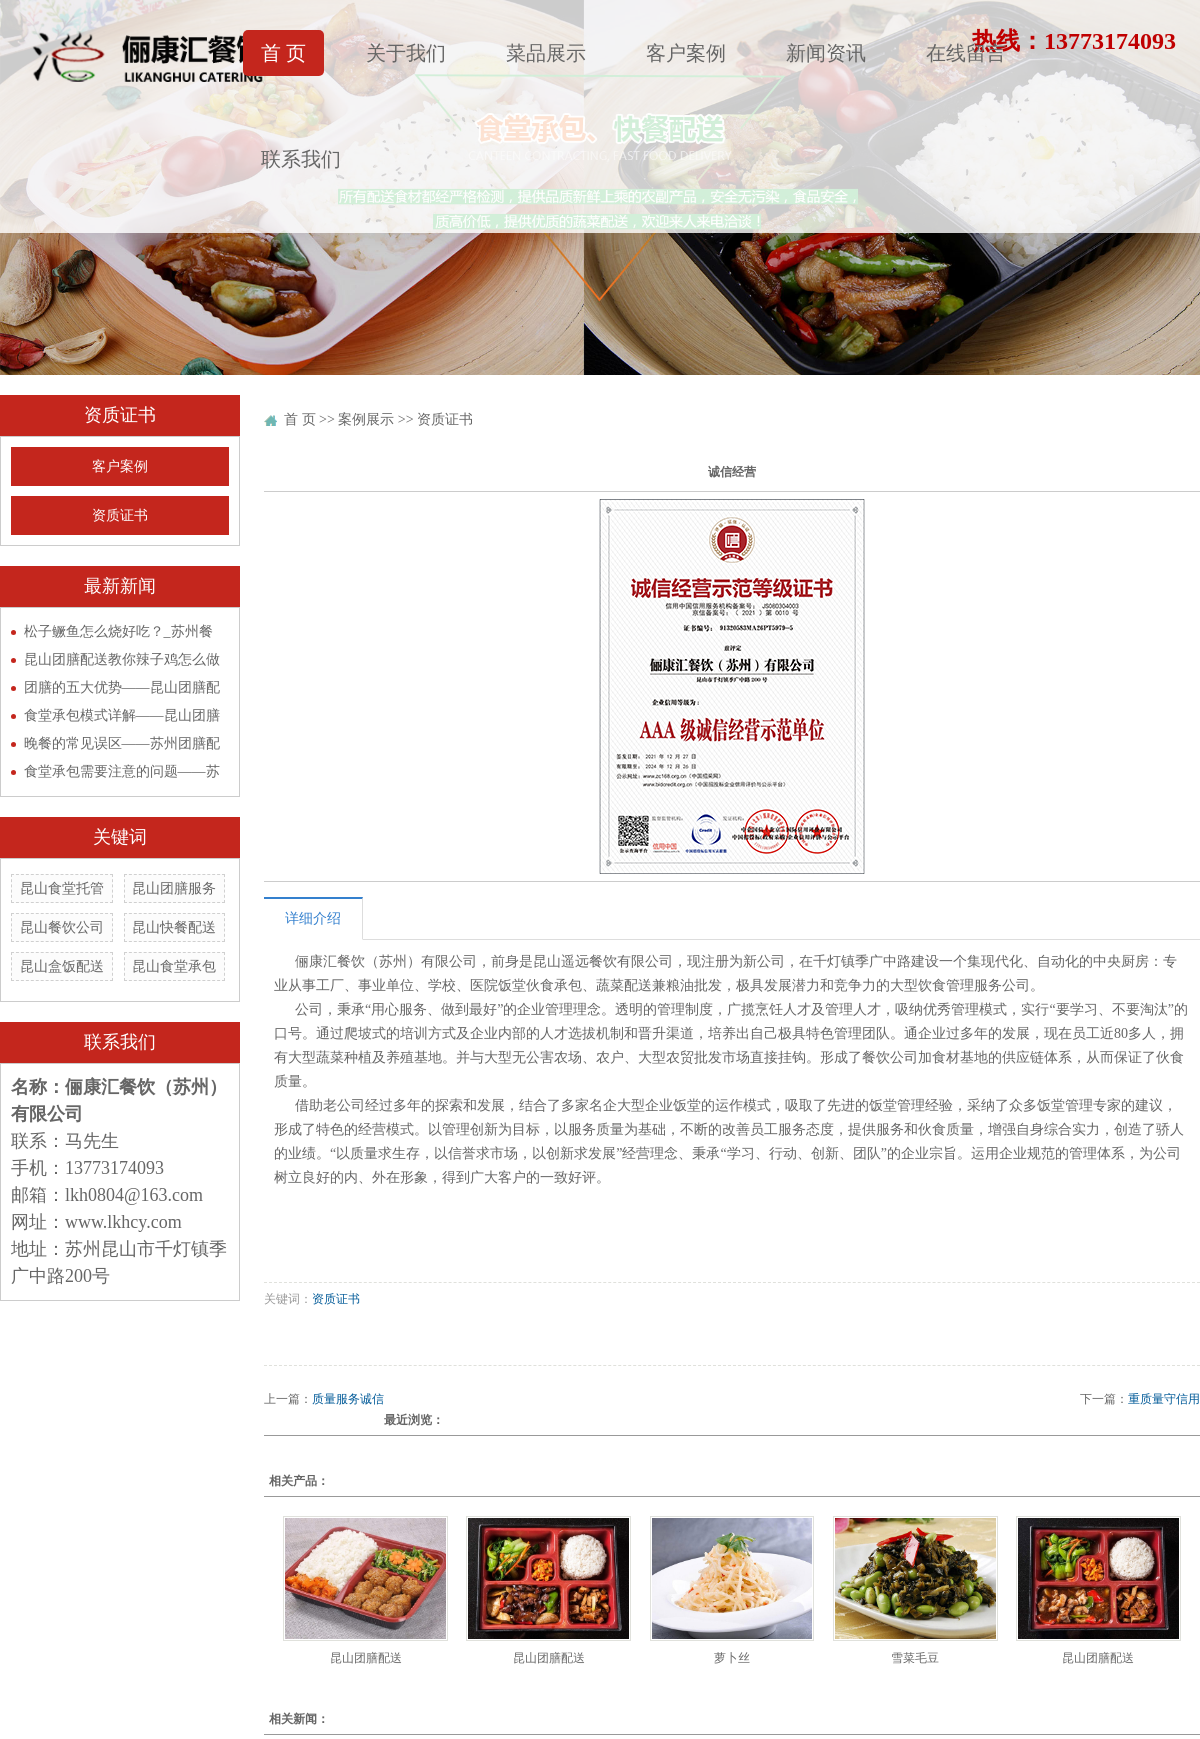 The width and height of the screenshot is (1200, 1739). Describe the element at coordinates (174, 888) in the screenshot. I see `昆山团膳服务` at that location.